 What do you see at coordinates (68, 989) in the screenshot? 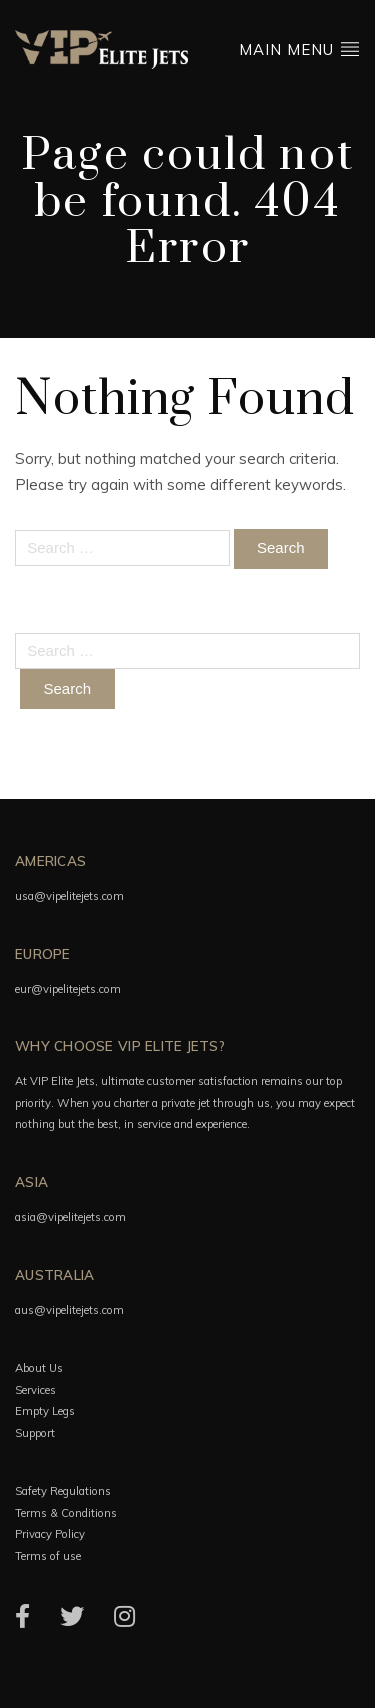
I see `eur@vipelitejets.com` at bounding box center [68, 989].